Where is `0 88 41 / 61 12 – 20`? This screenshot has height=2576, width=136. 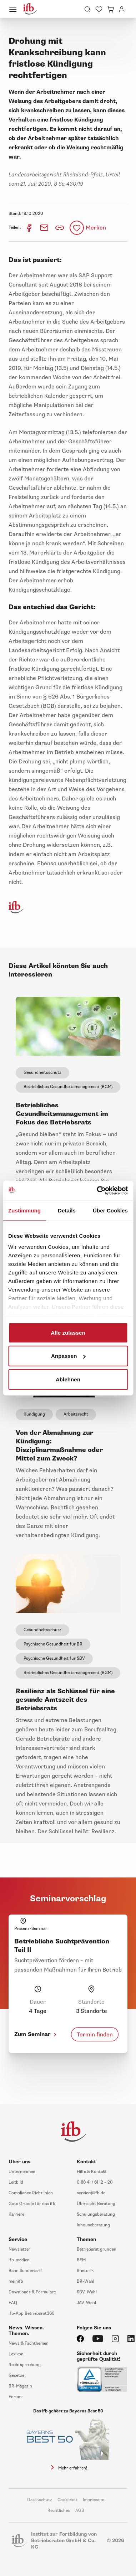
0 88 41 / 61 12 – 20 is located at coordinates (95, 2182).